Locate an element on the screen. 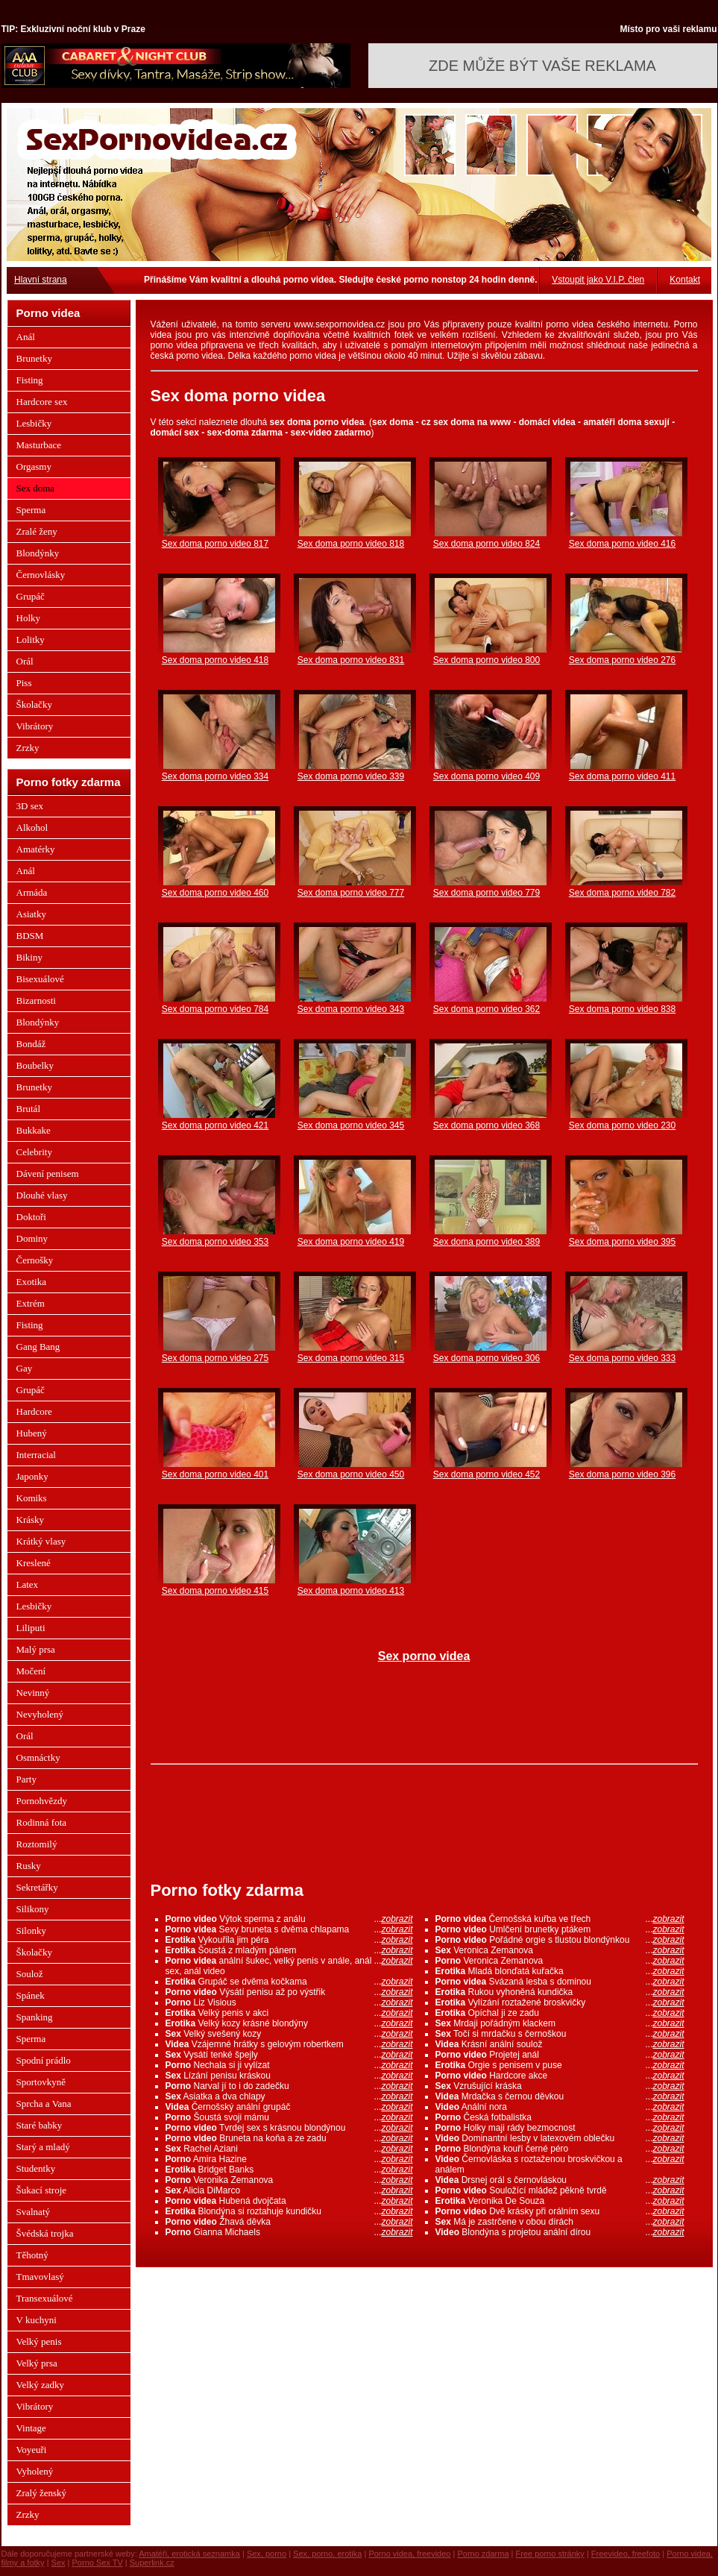  Brunetky is located at coordinates (34, 358).